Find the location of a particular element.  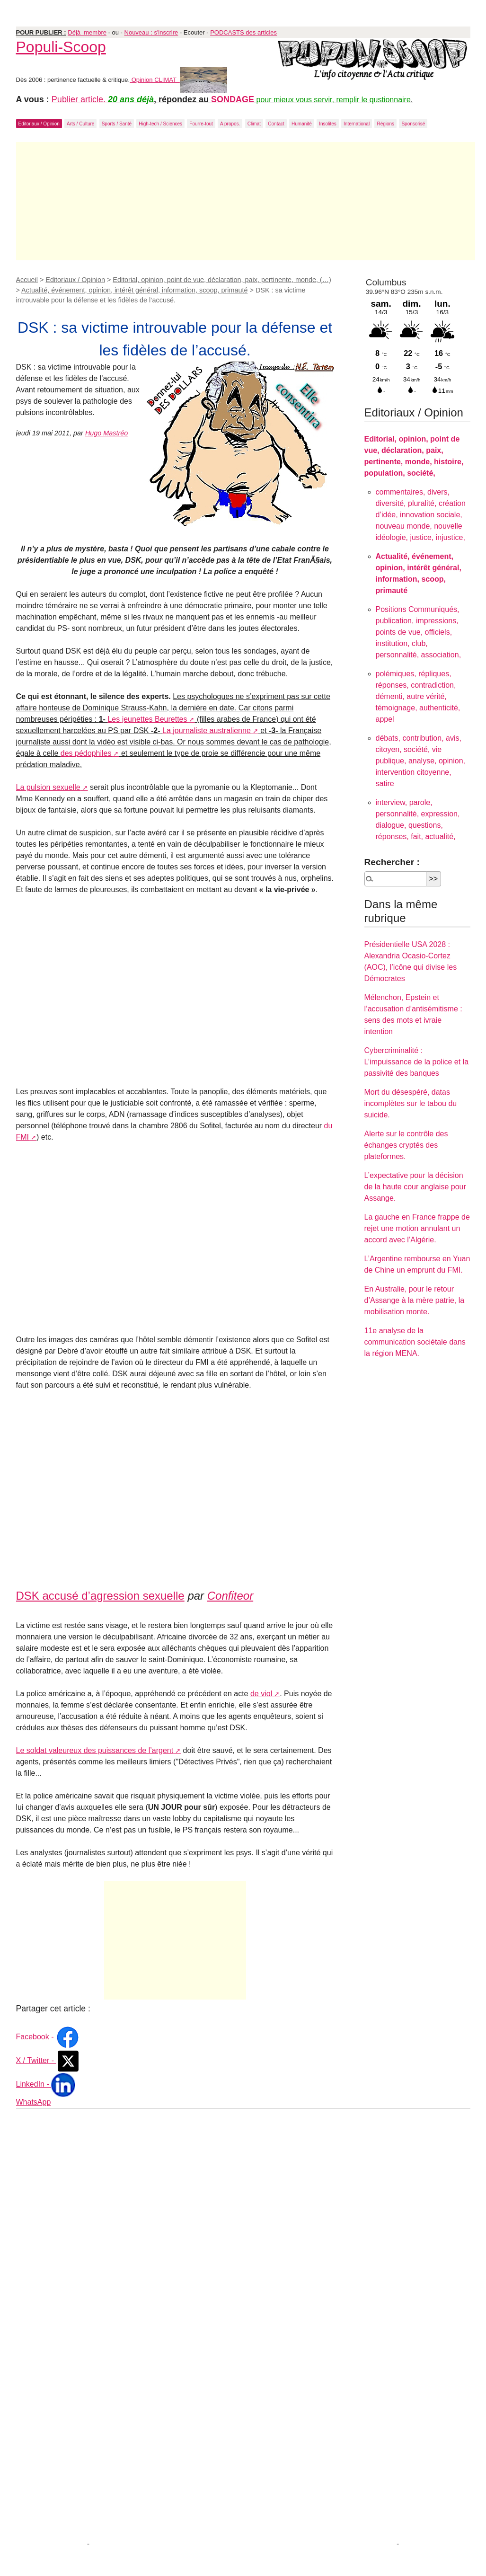

[Advertisement] is located at coordinates (245, 201).